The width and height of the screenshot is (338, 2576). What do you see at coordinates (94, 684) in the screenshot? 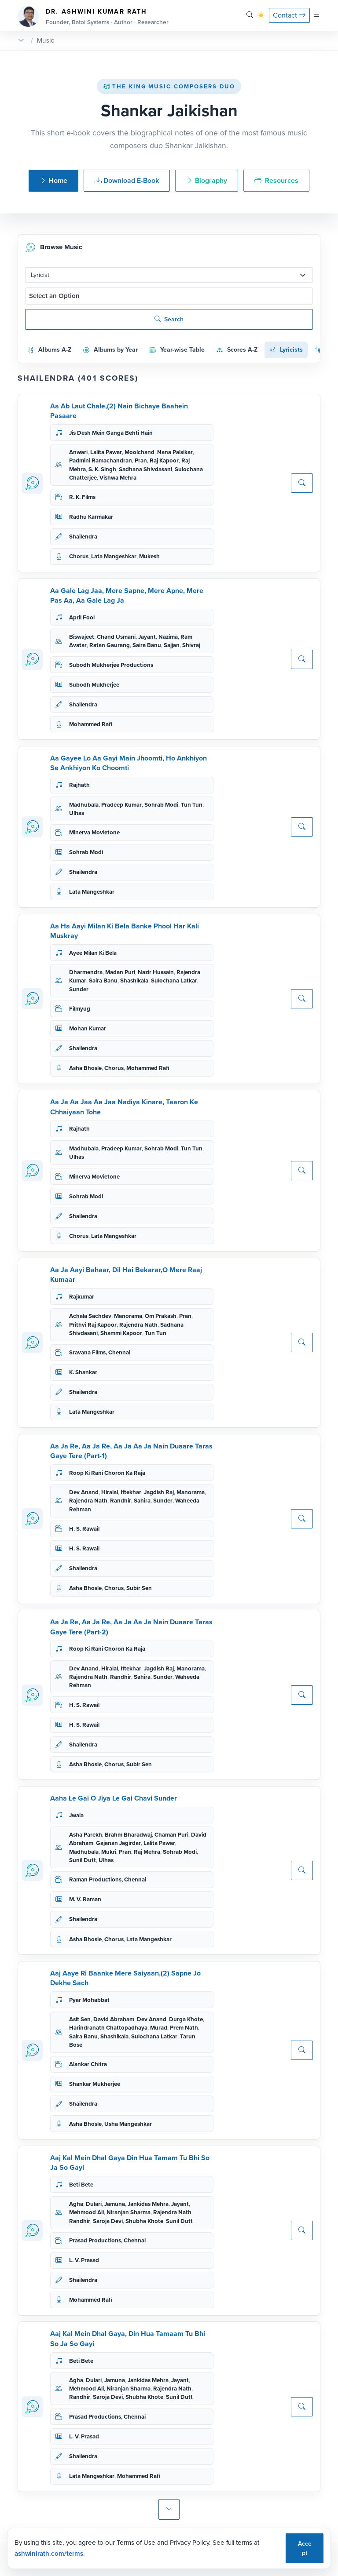
I see `Subodh Mukherjee` at bounding box center [94, 684].